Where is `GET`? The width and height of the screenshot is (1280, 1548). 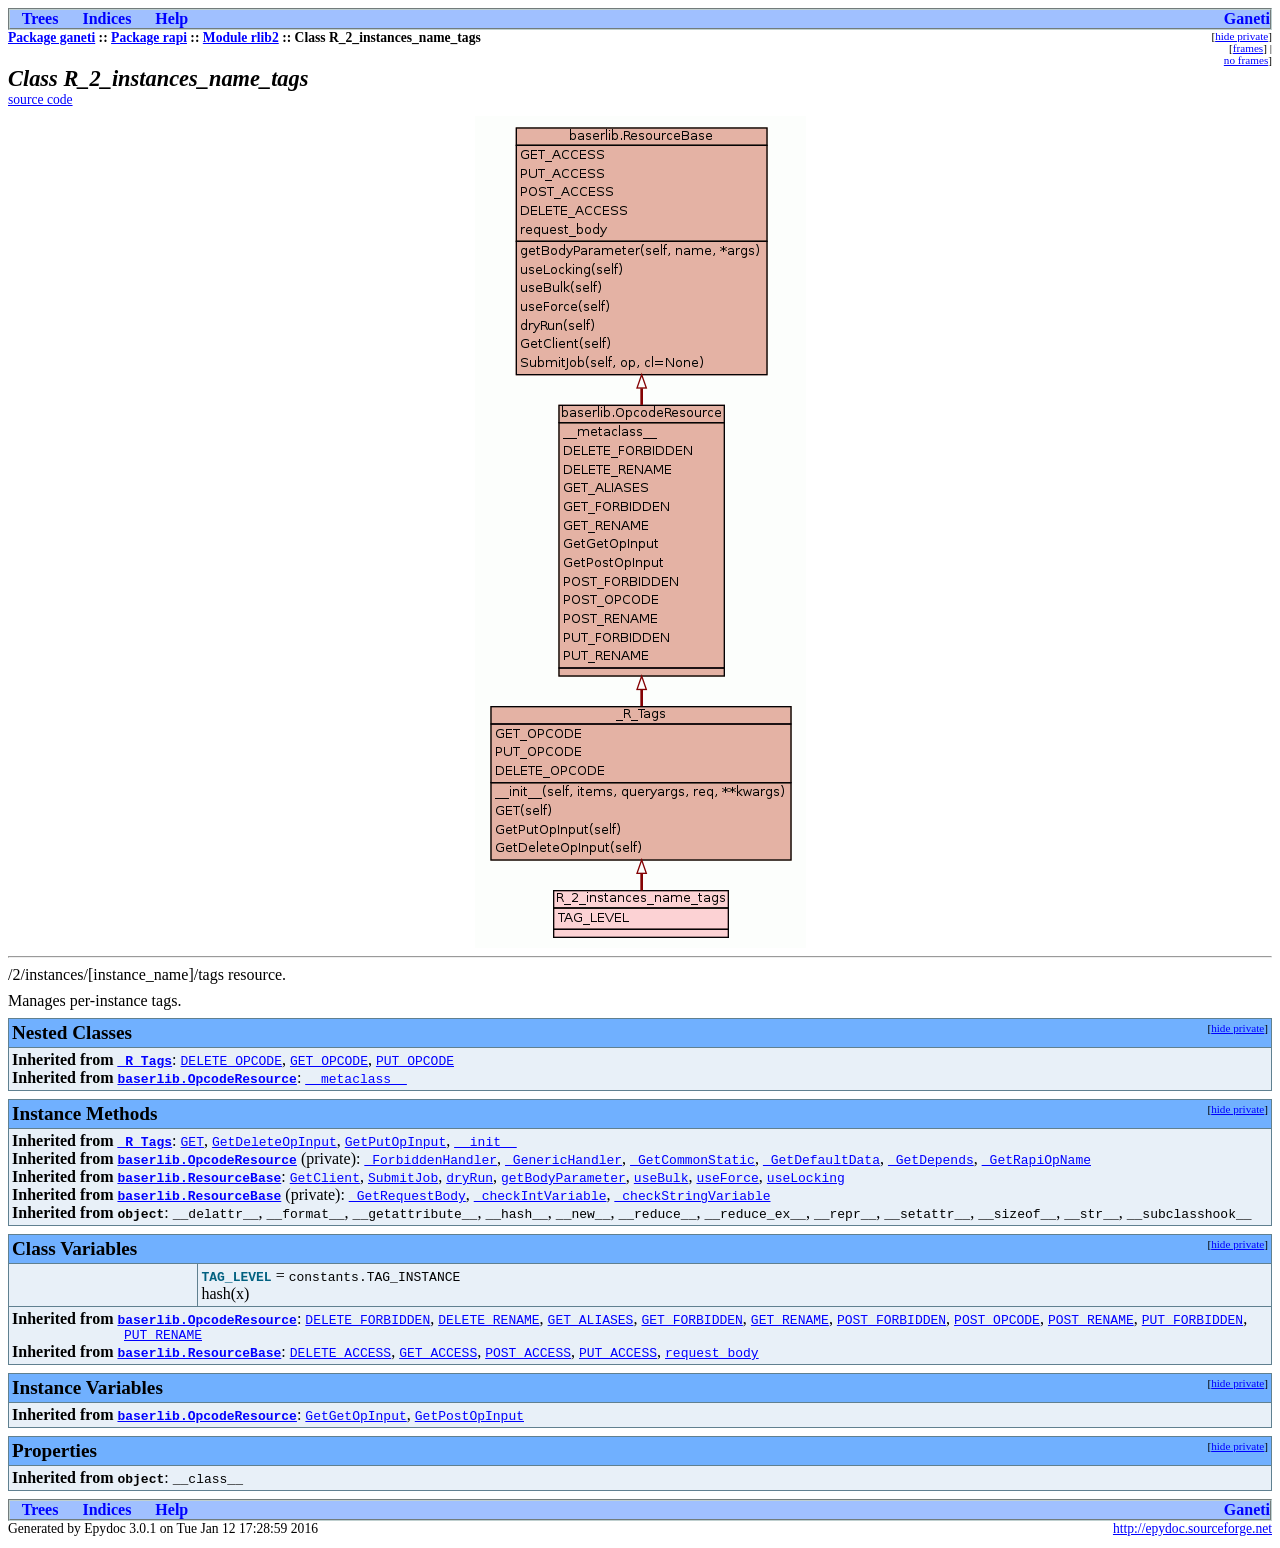 GET is located at coordinates (192, 1141).